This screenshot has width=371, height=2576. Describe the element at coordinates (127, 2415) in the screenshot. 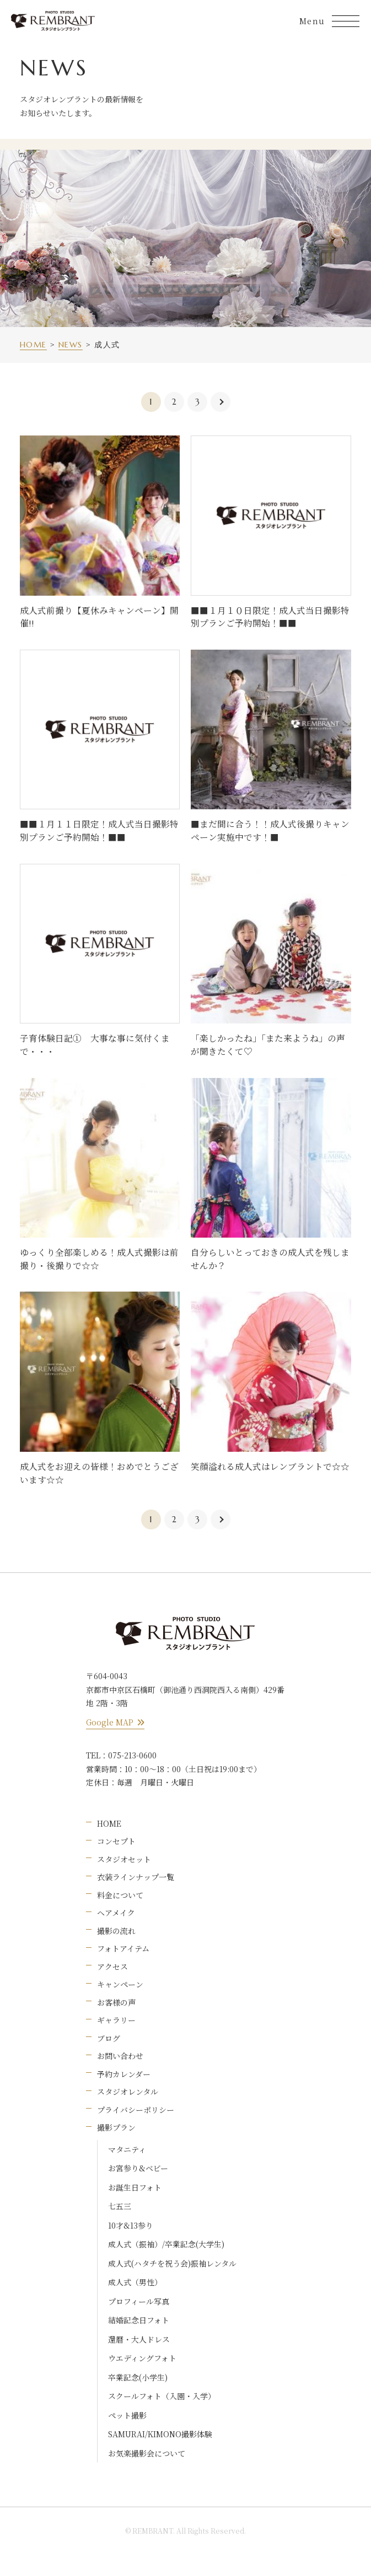

I see `ペット撮影` at that location.